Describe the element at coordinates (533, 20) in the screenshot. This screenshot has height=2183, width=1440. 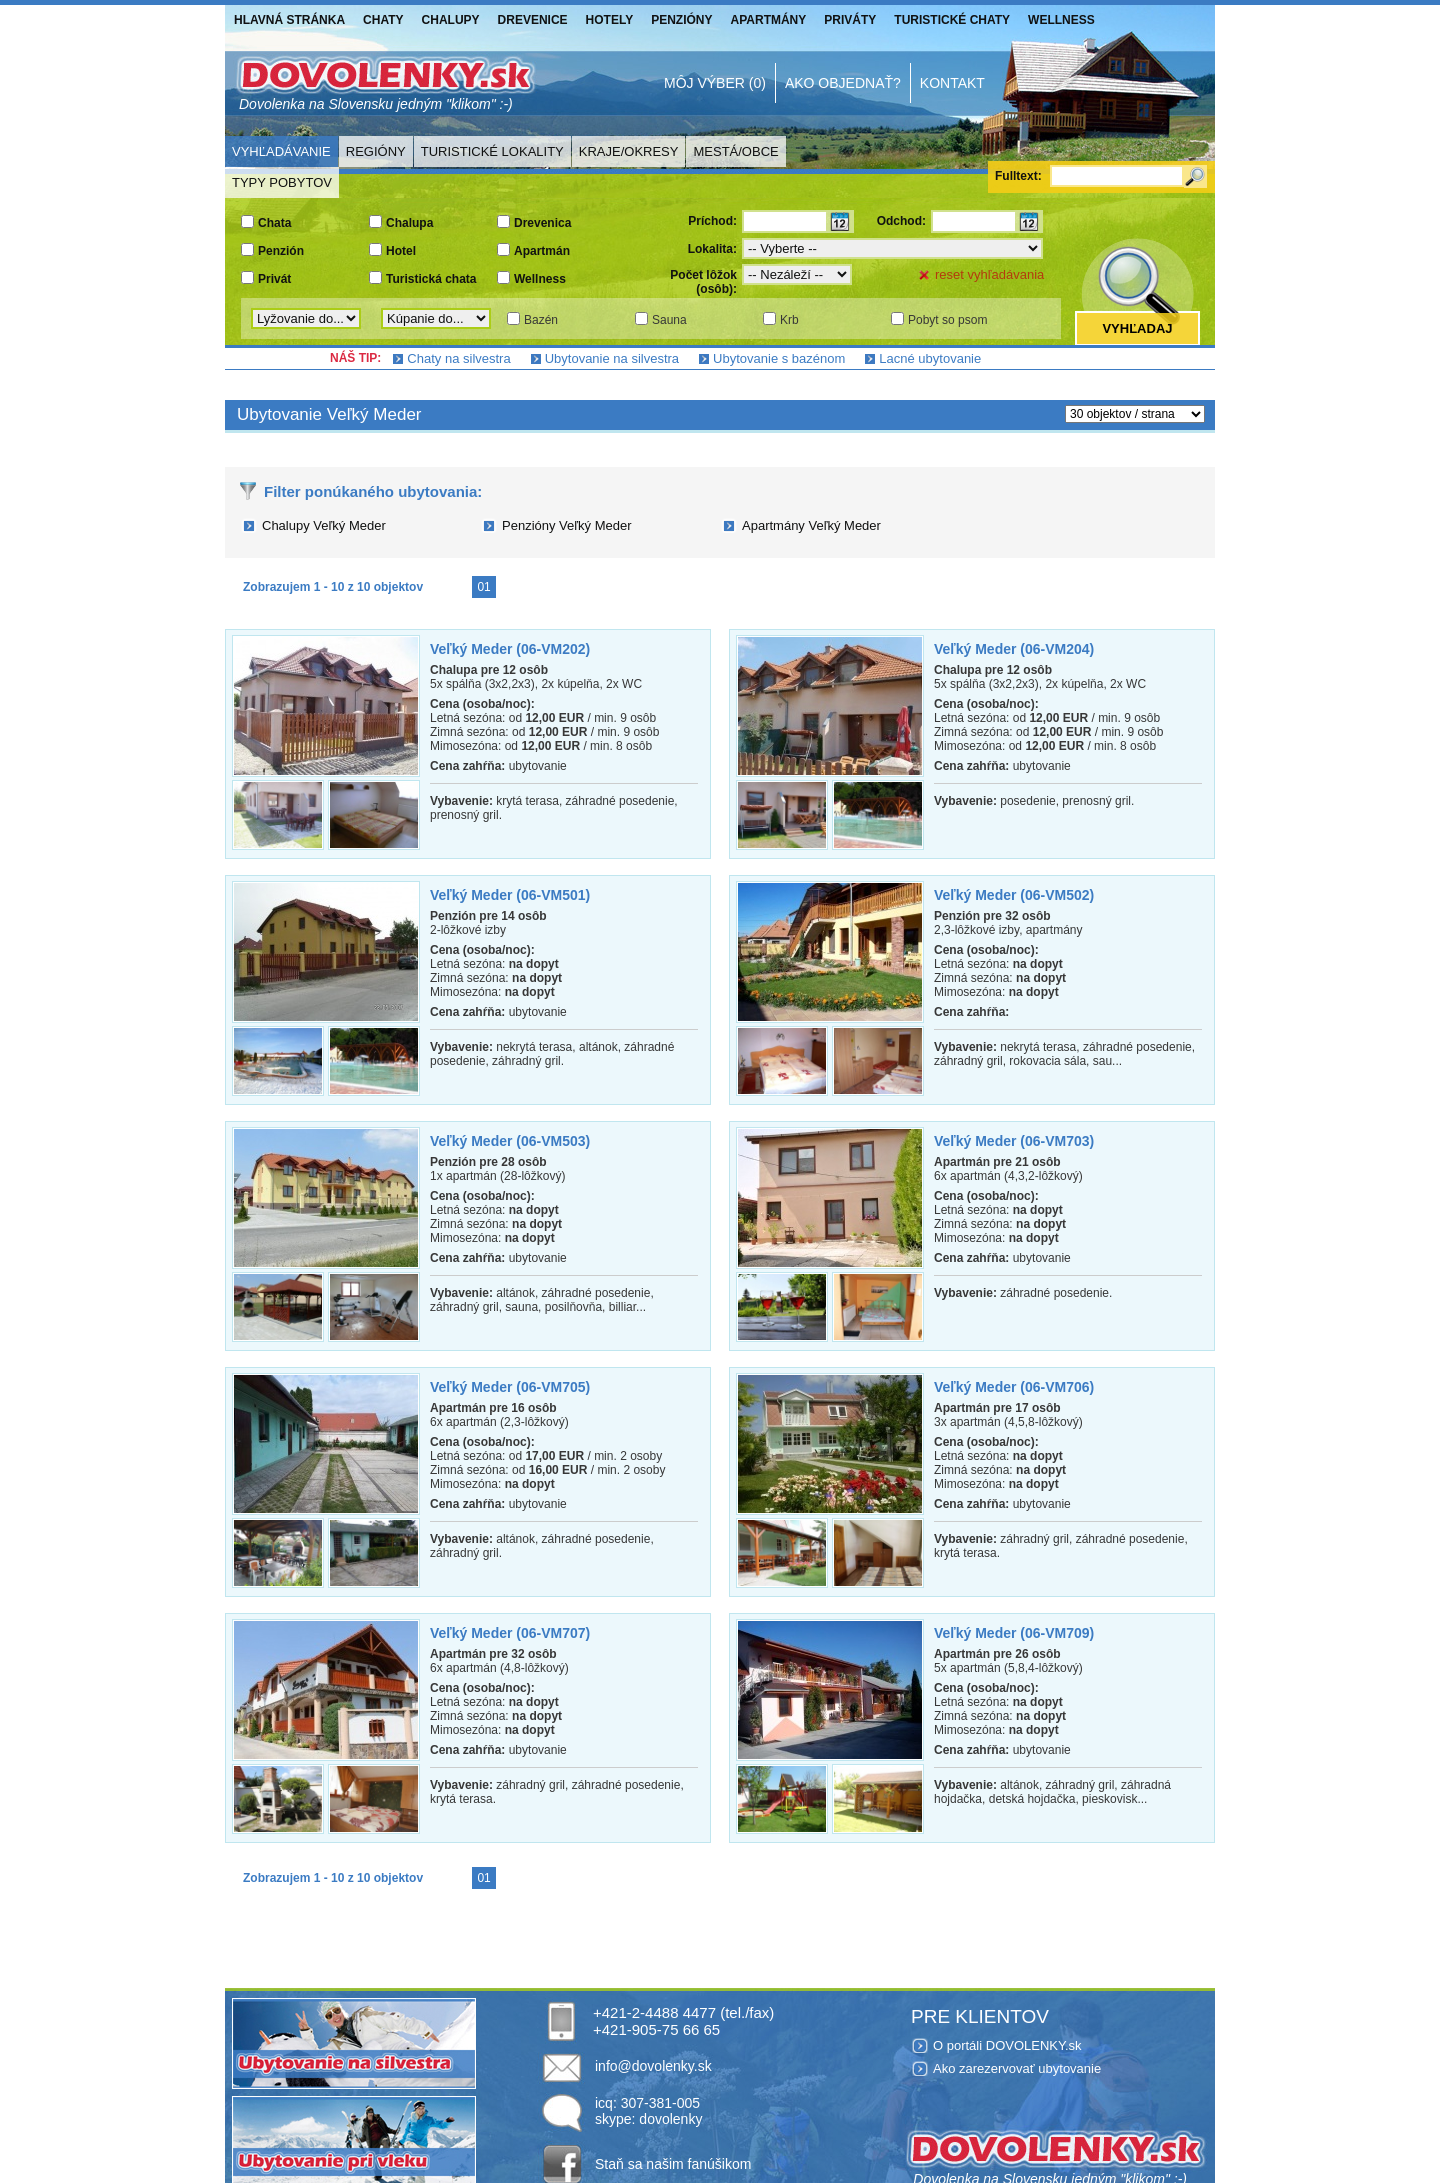
I see `Drevenice` at that location.